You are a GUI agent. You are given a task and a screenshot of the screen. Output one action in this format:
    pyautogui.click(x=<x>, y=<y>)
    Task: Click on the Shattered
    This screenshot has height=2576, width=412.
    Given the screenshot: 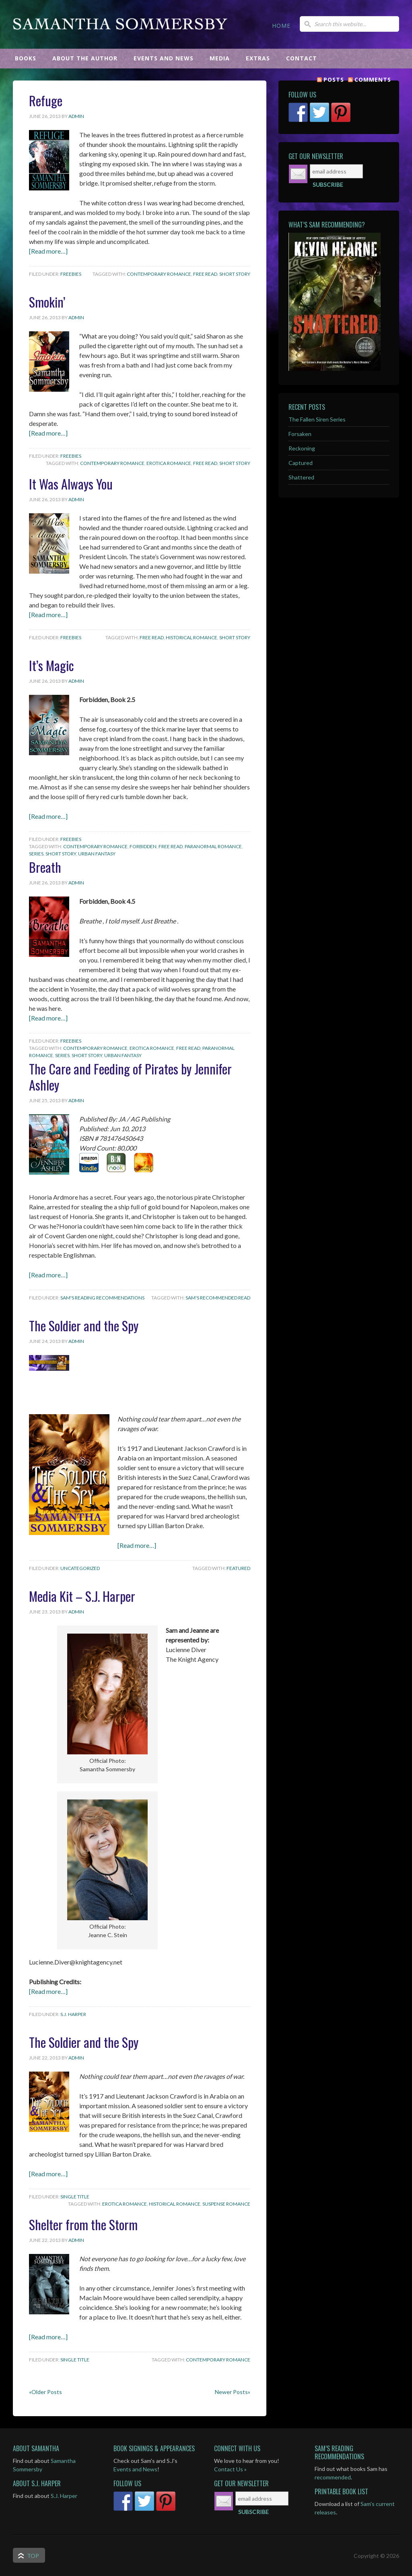 What is the action you would take?
    pyautogui.click(x=301, y=477)
    